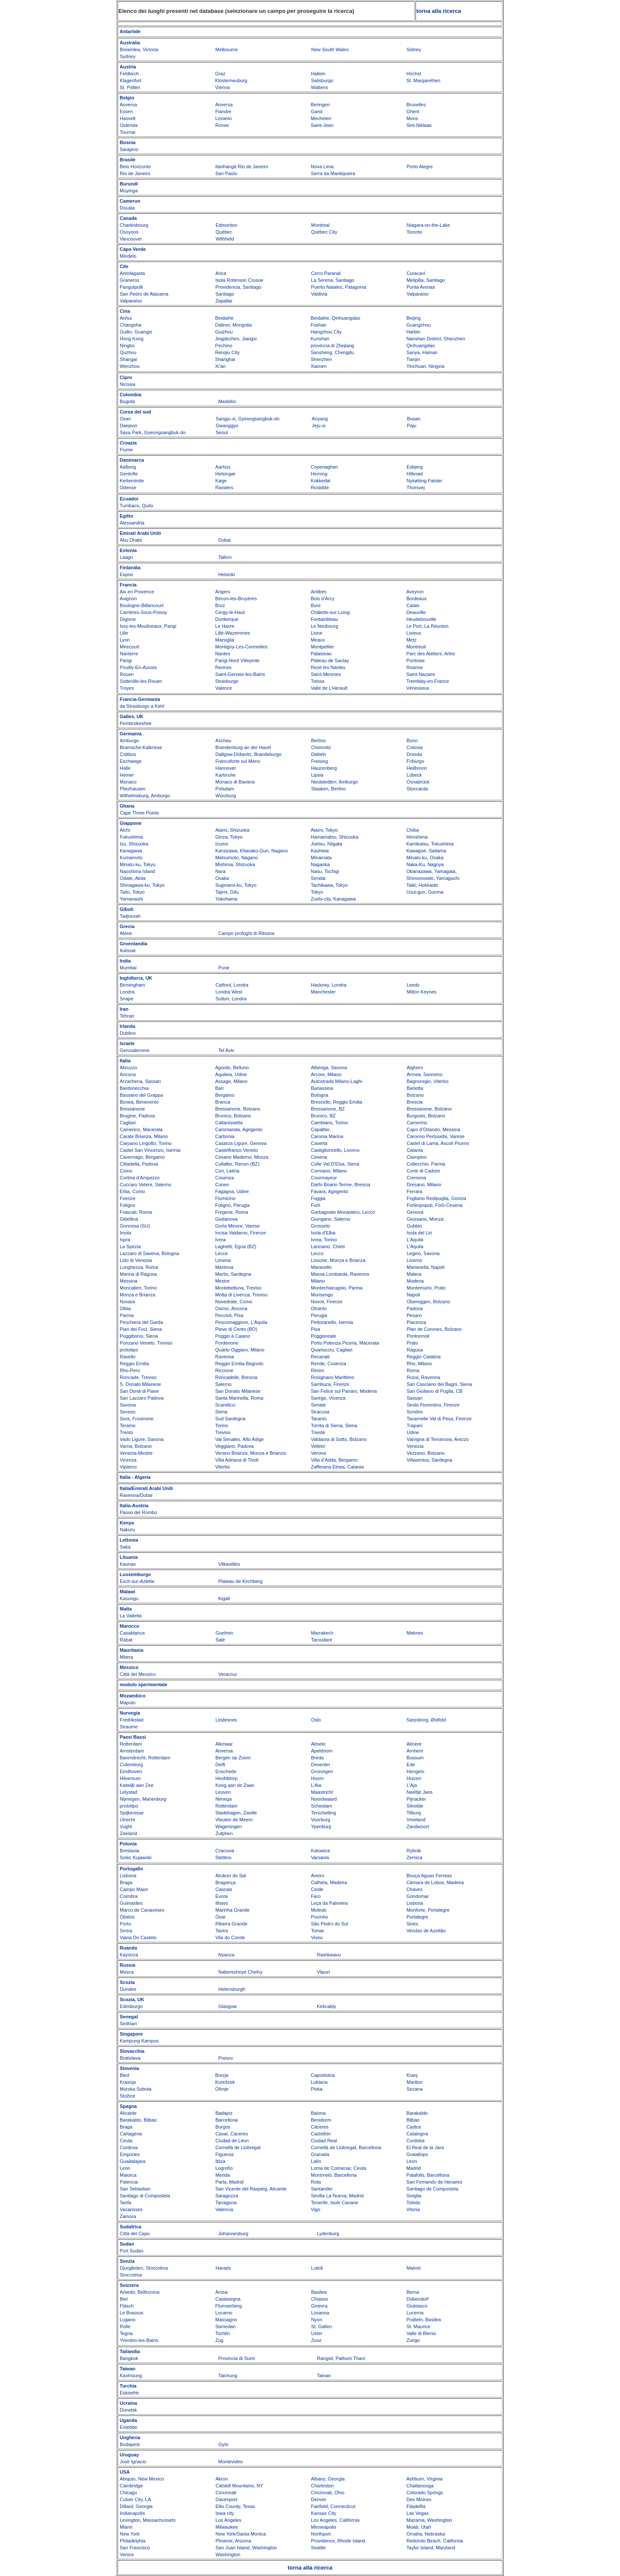 The width and height of the screenshot is (620, 2576). What do you see at coordinates (319, 1143) in the screenshot?
I see `Caserta` at bounding box center [319, 1143].